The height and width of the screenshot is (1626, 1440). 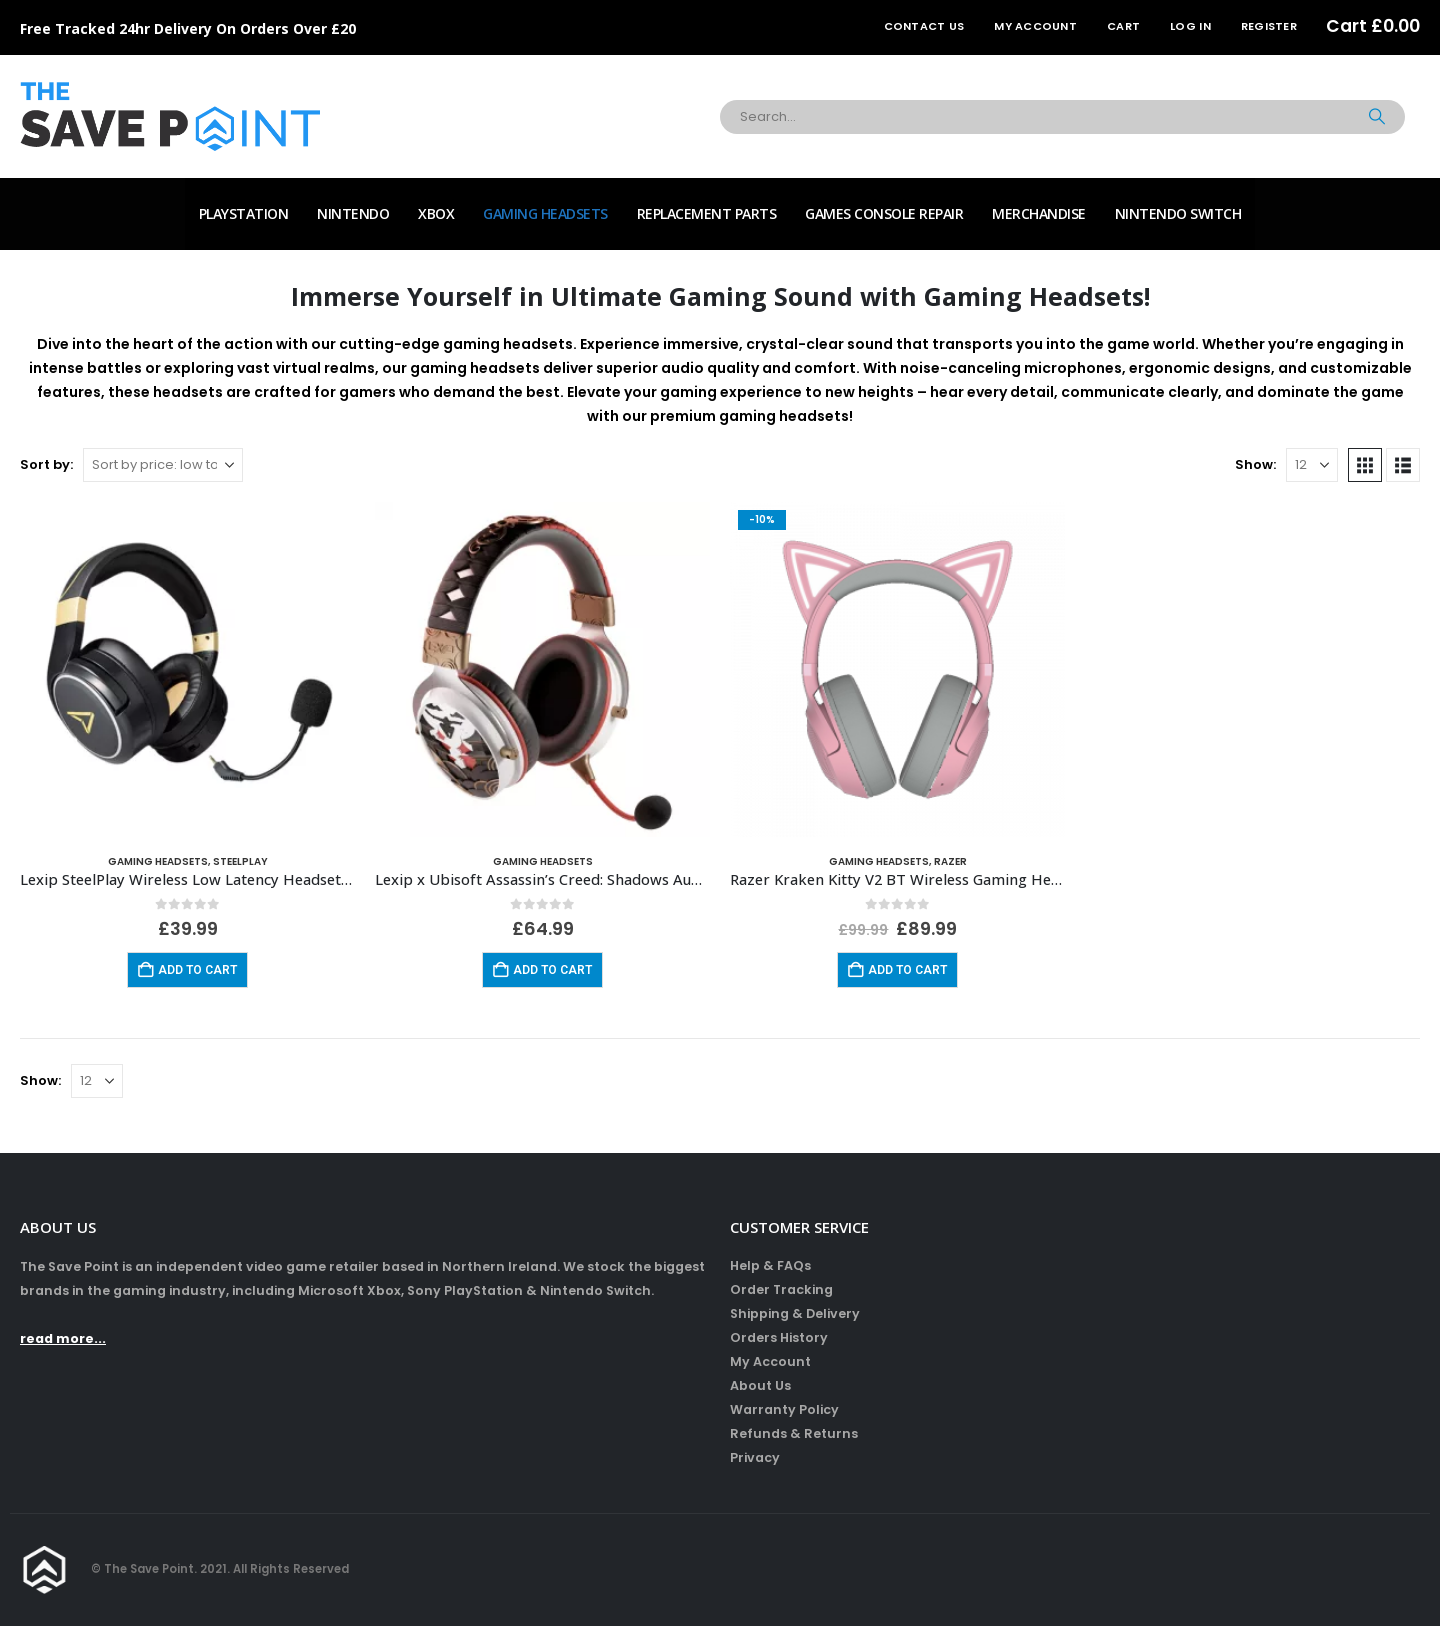 What do you see at coordinates (46, 464) in the screenshot?
I see `Sort by:` at bounding box center [46, 464].